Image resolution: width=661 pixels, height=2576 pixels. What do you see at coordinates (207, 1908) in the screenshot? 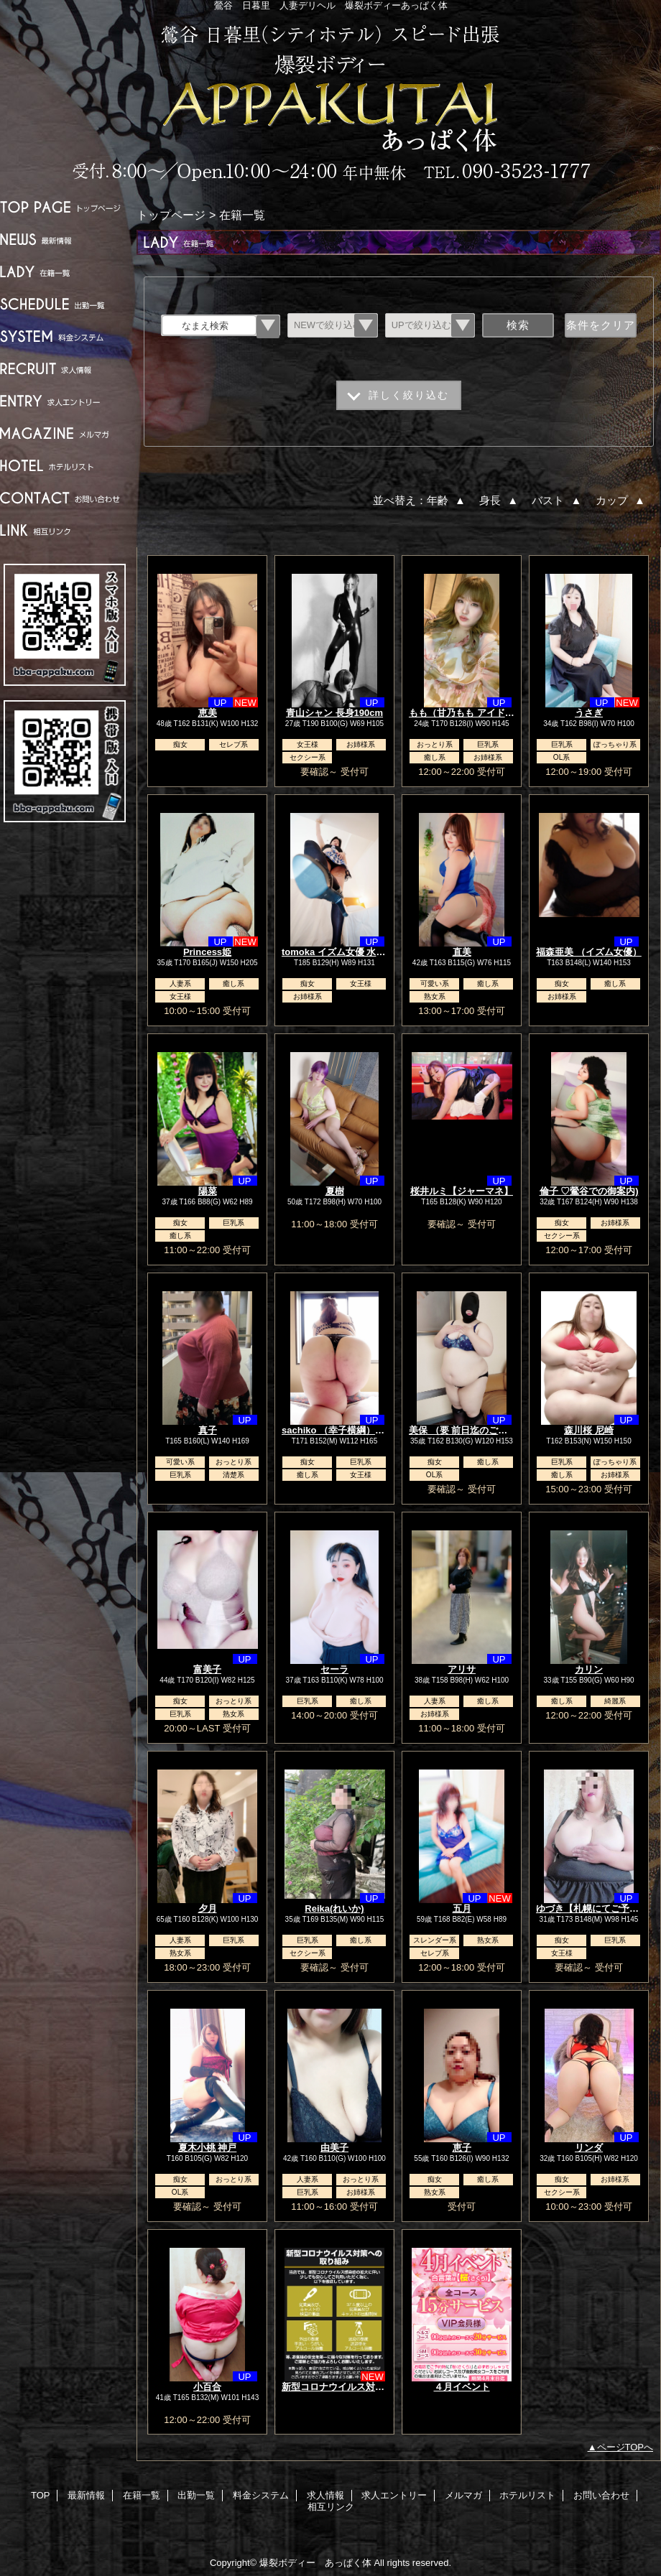
I see `夕月` at bounding box center [207, 1908].